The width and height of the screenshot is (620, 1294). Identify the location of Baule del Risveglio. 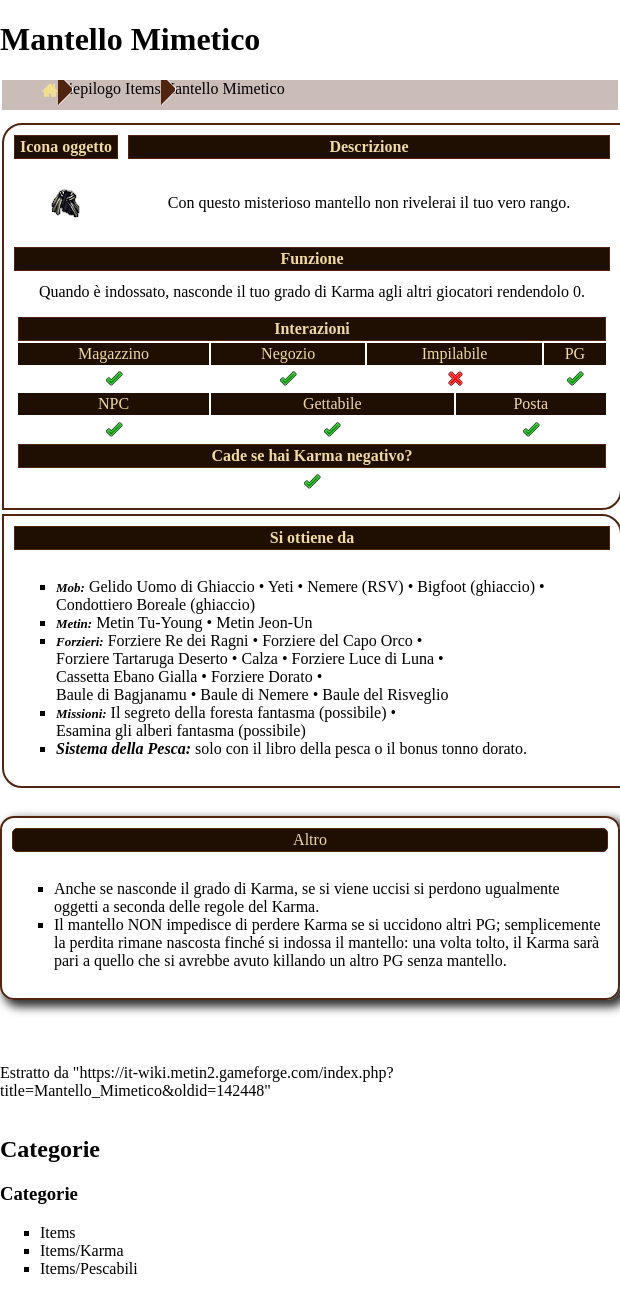
(385, 694).